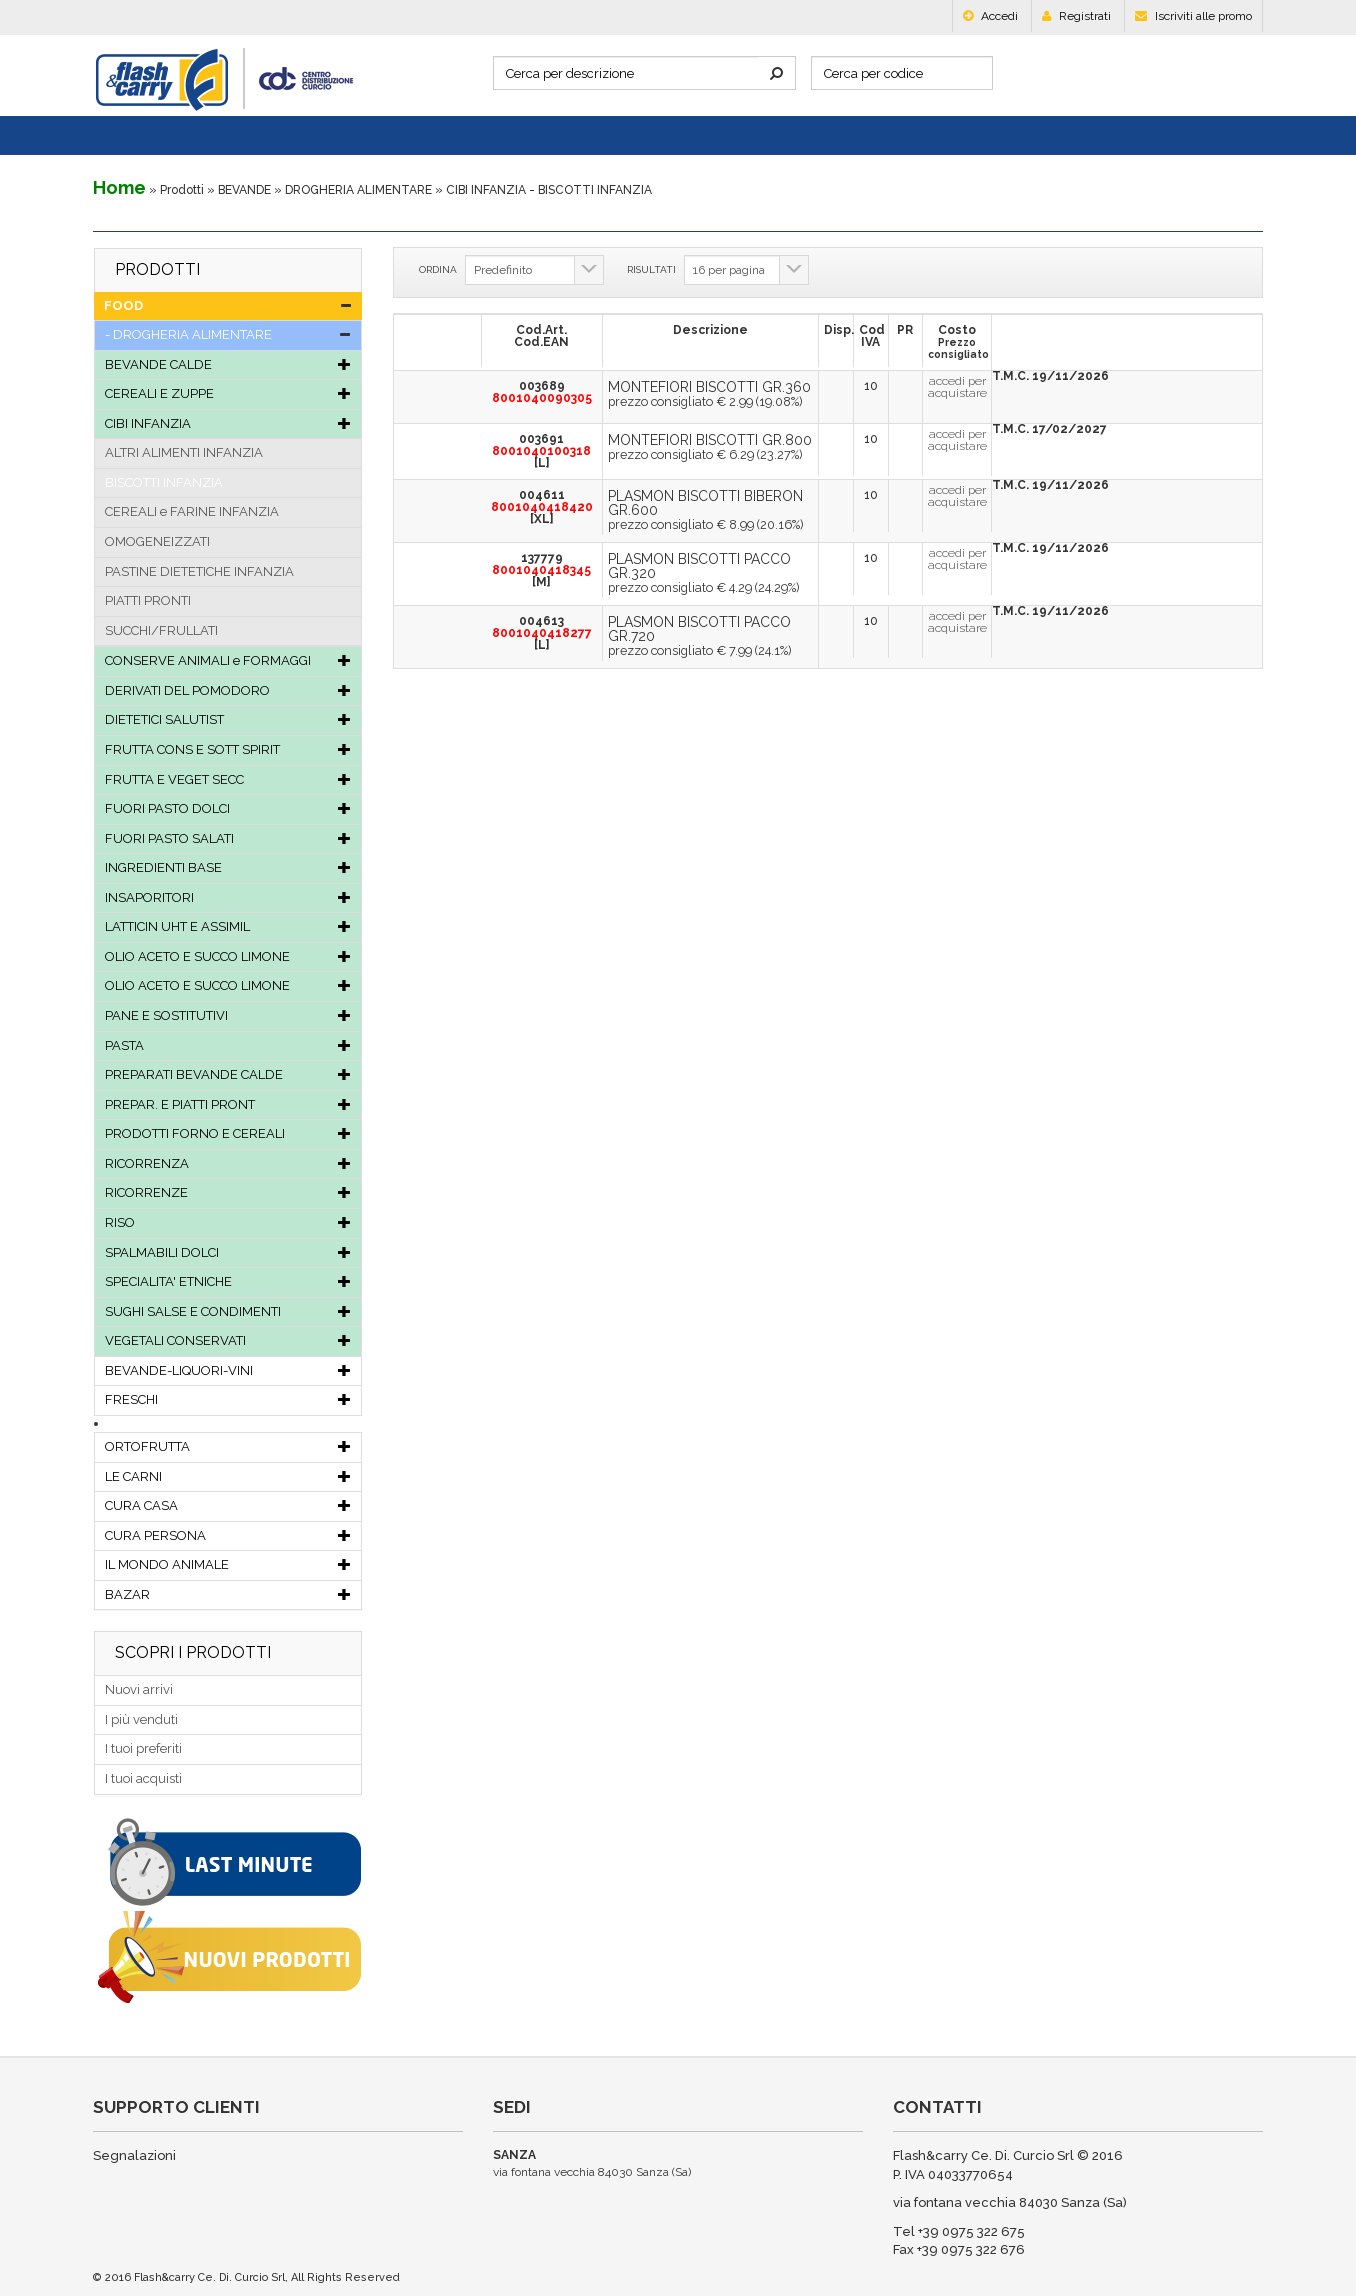 The image size is (1356, 2296). What do you see at coordinates (542, 633) in the screenshot?
I see `004613[L]` at bounding box center [542, 633].